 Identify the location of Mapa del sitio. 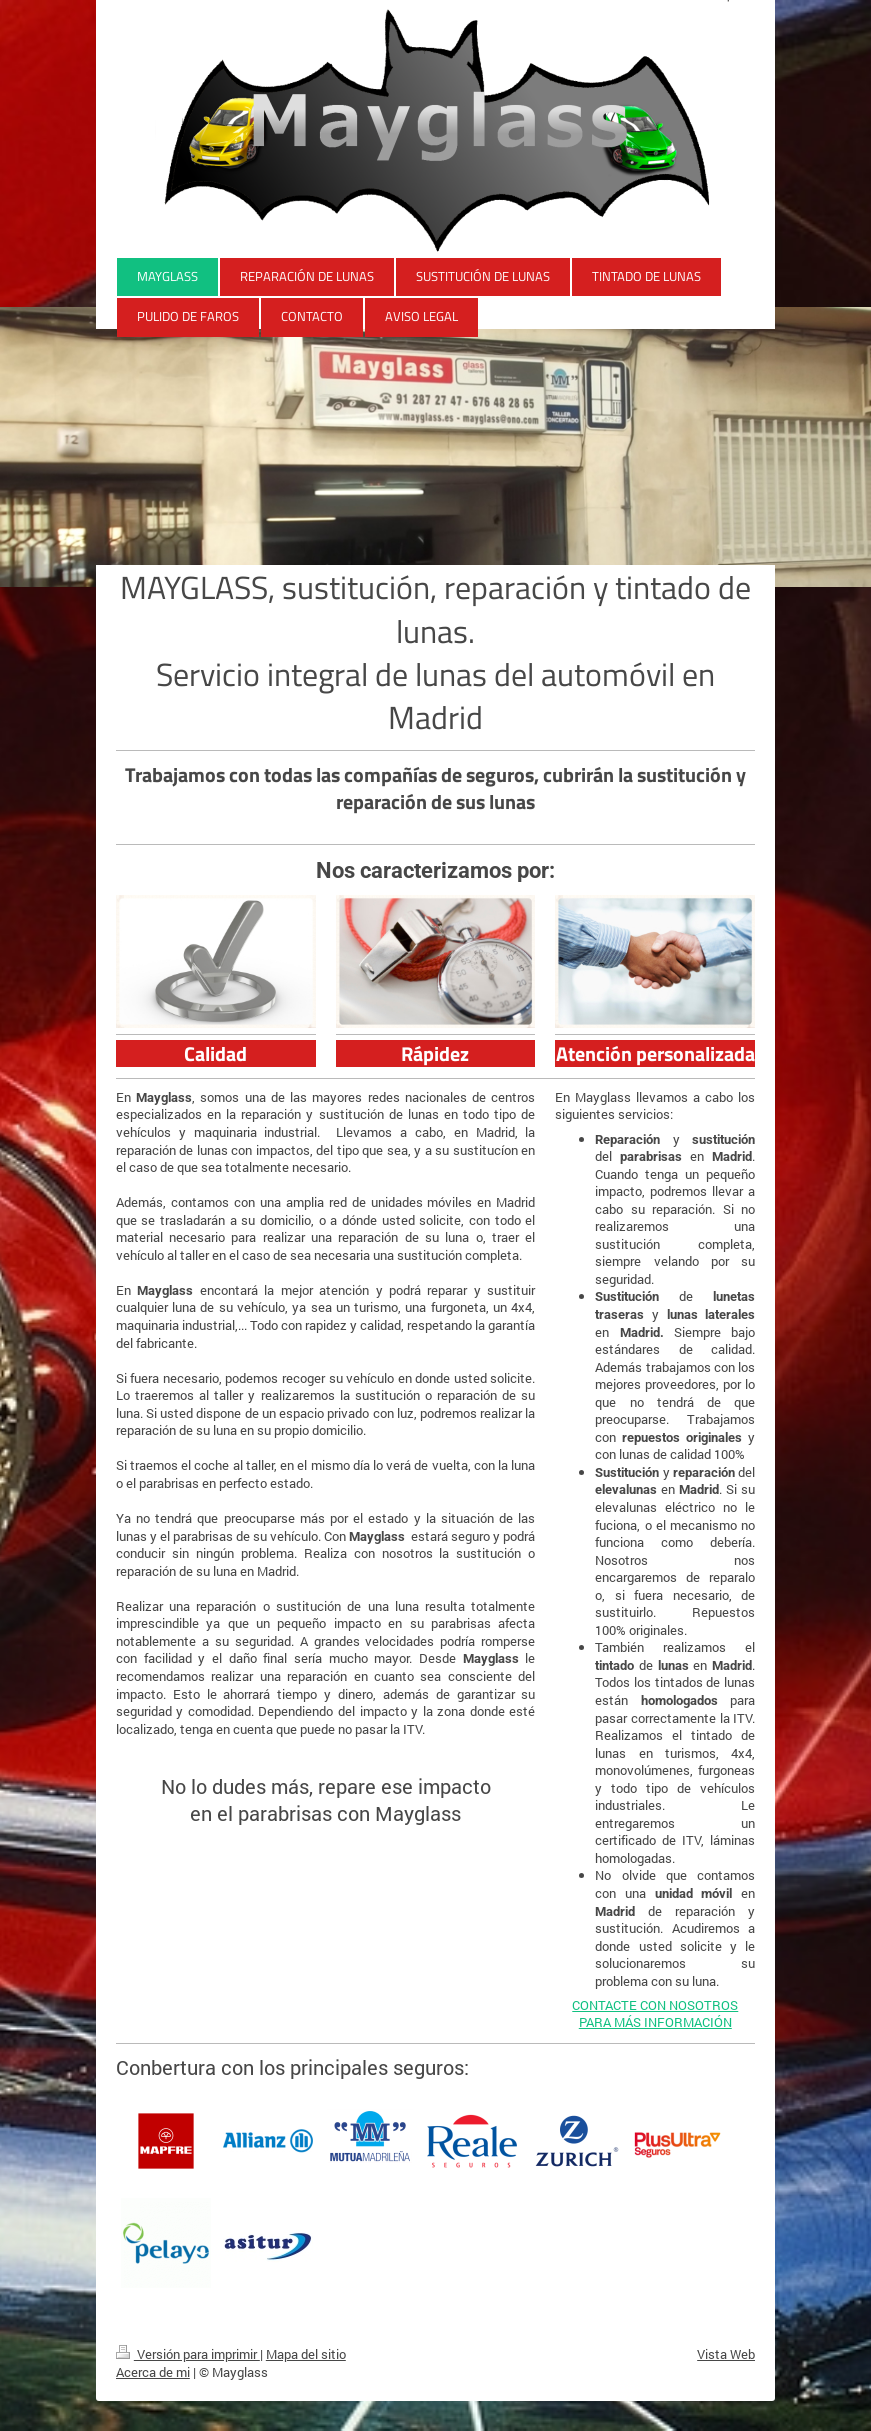
(306, 2354).